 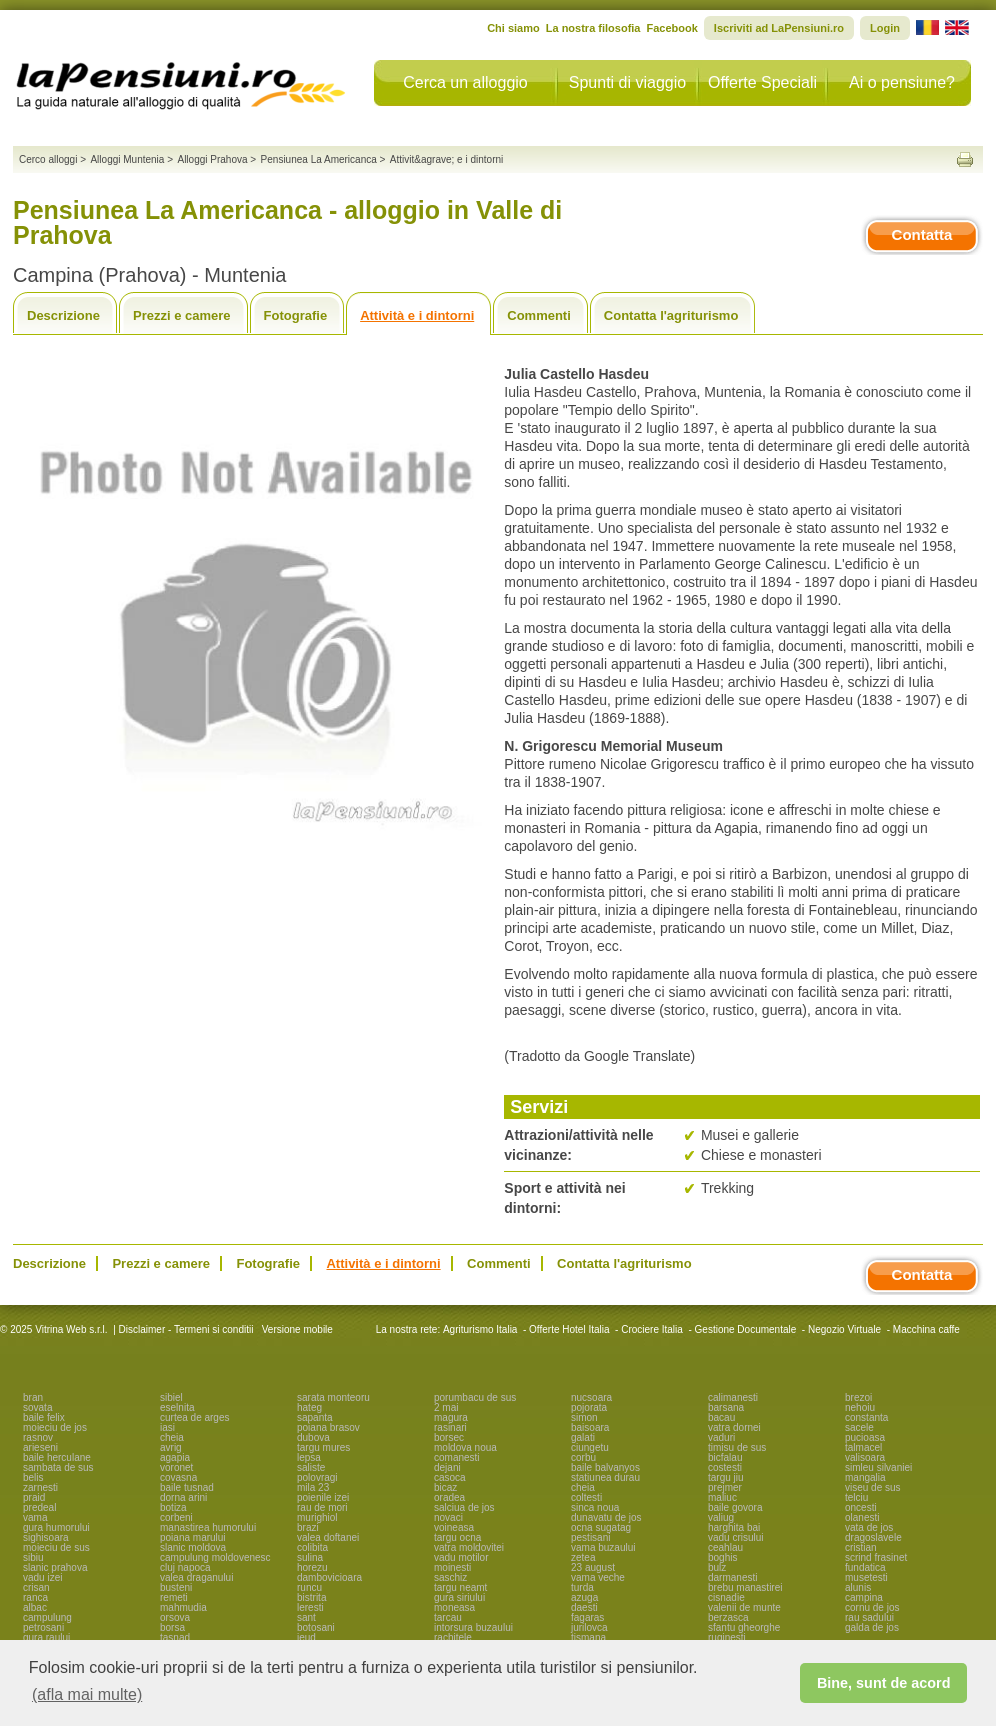 What do you see at coordinates (178, 1477) in the screenshot?
I see `covasna` at bounding box center [178, 1477].